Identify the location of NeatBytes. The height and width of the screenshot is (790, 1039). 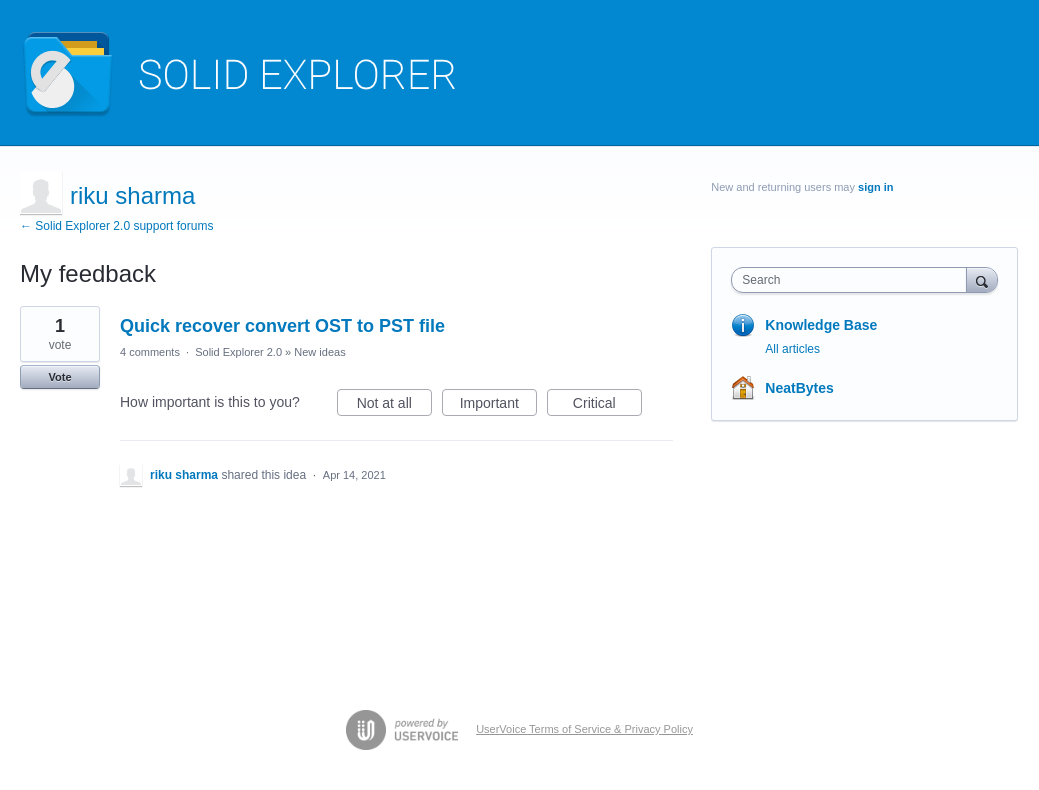
(799, 388).